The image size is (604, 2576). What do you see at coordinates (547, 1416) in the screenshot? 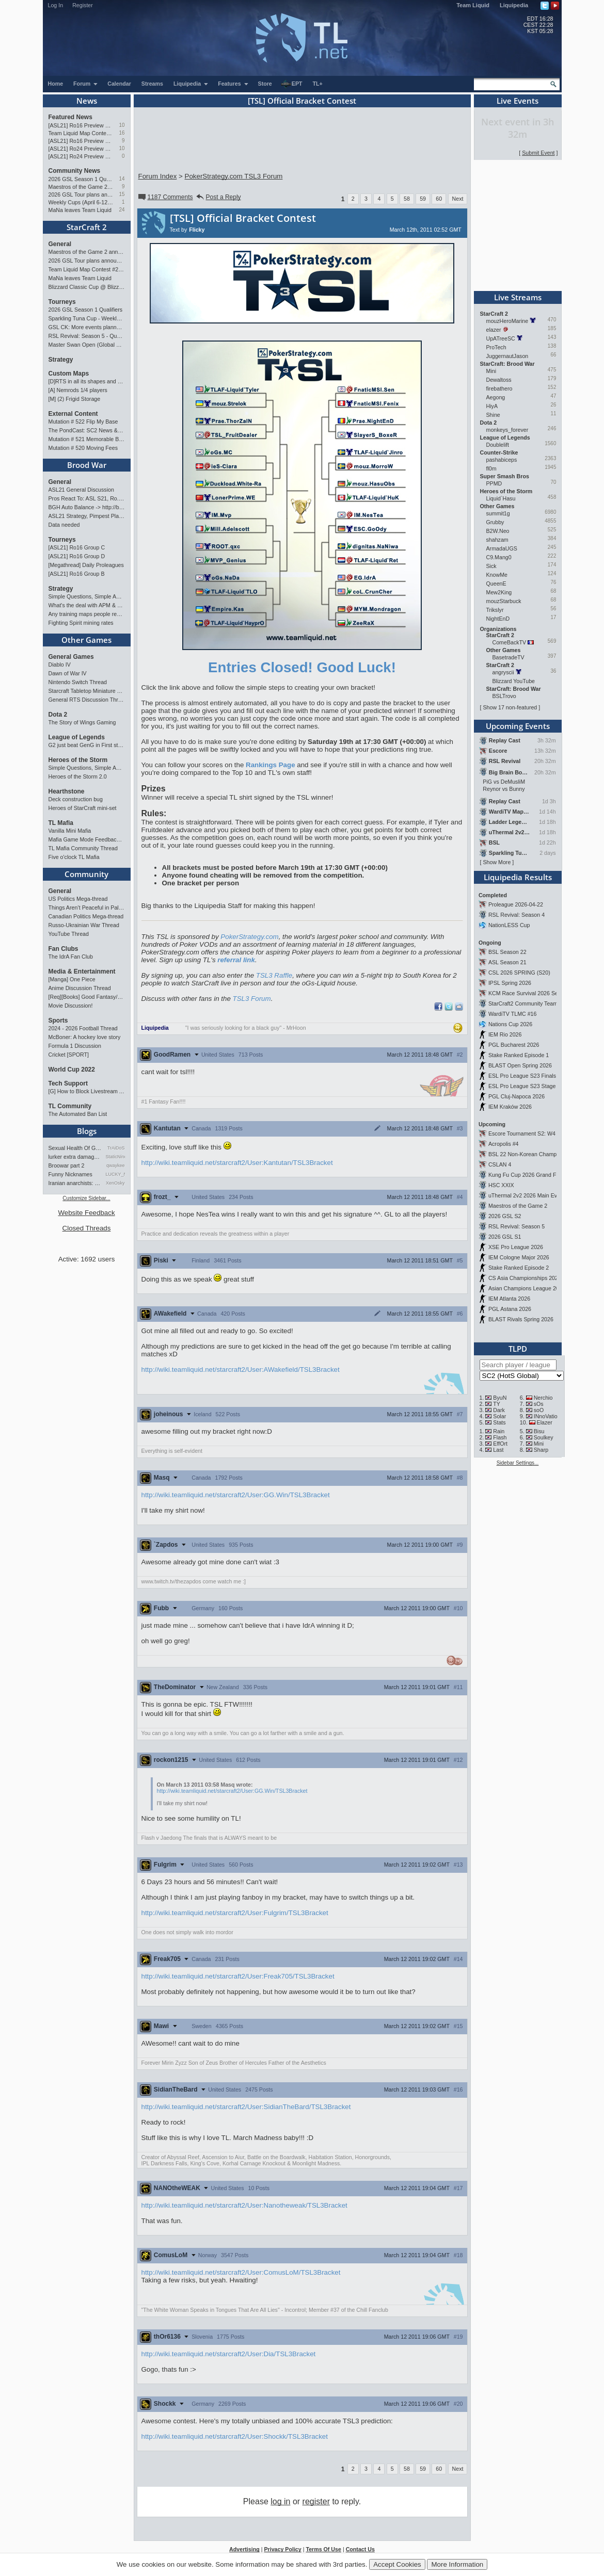
I see `INnoVation` at bounding box center [547, 1416].